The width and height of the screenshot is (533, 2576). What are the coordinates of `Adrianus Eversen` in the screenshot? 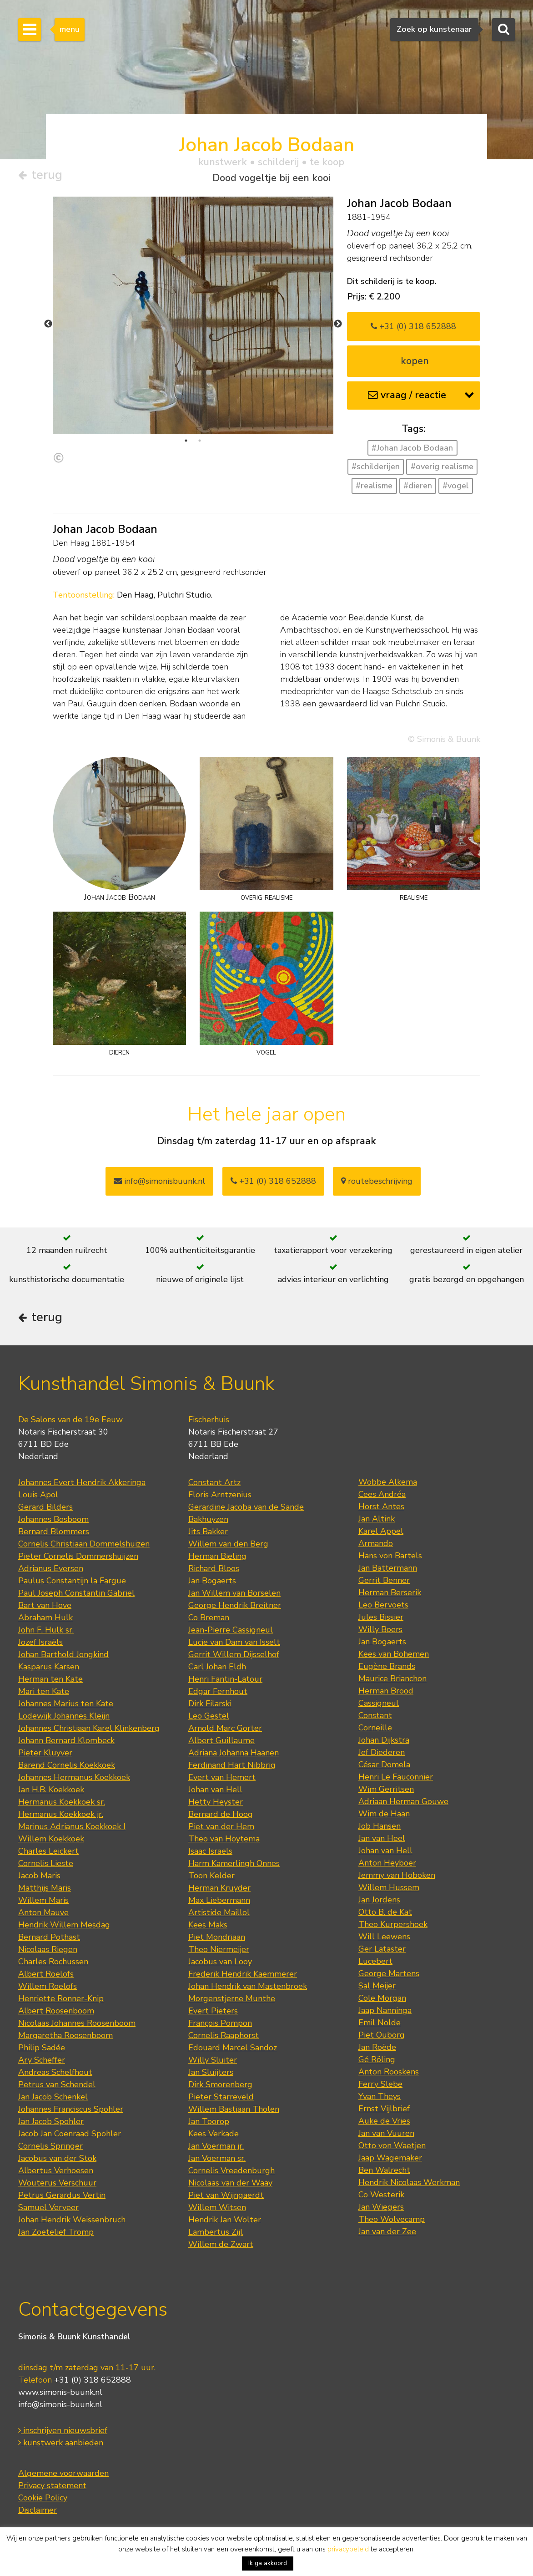 It's located at (50, 1568).